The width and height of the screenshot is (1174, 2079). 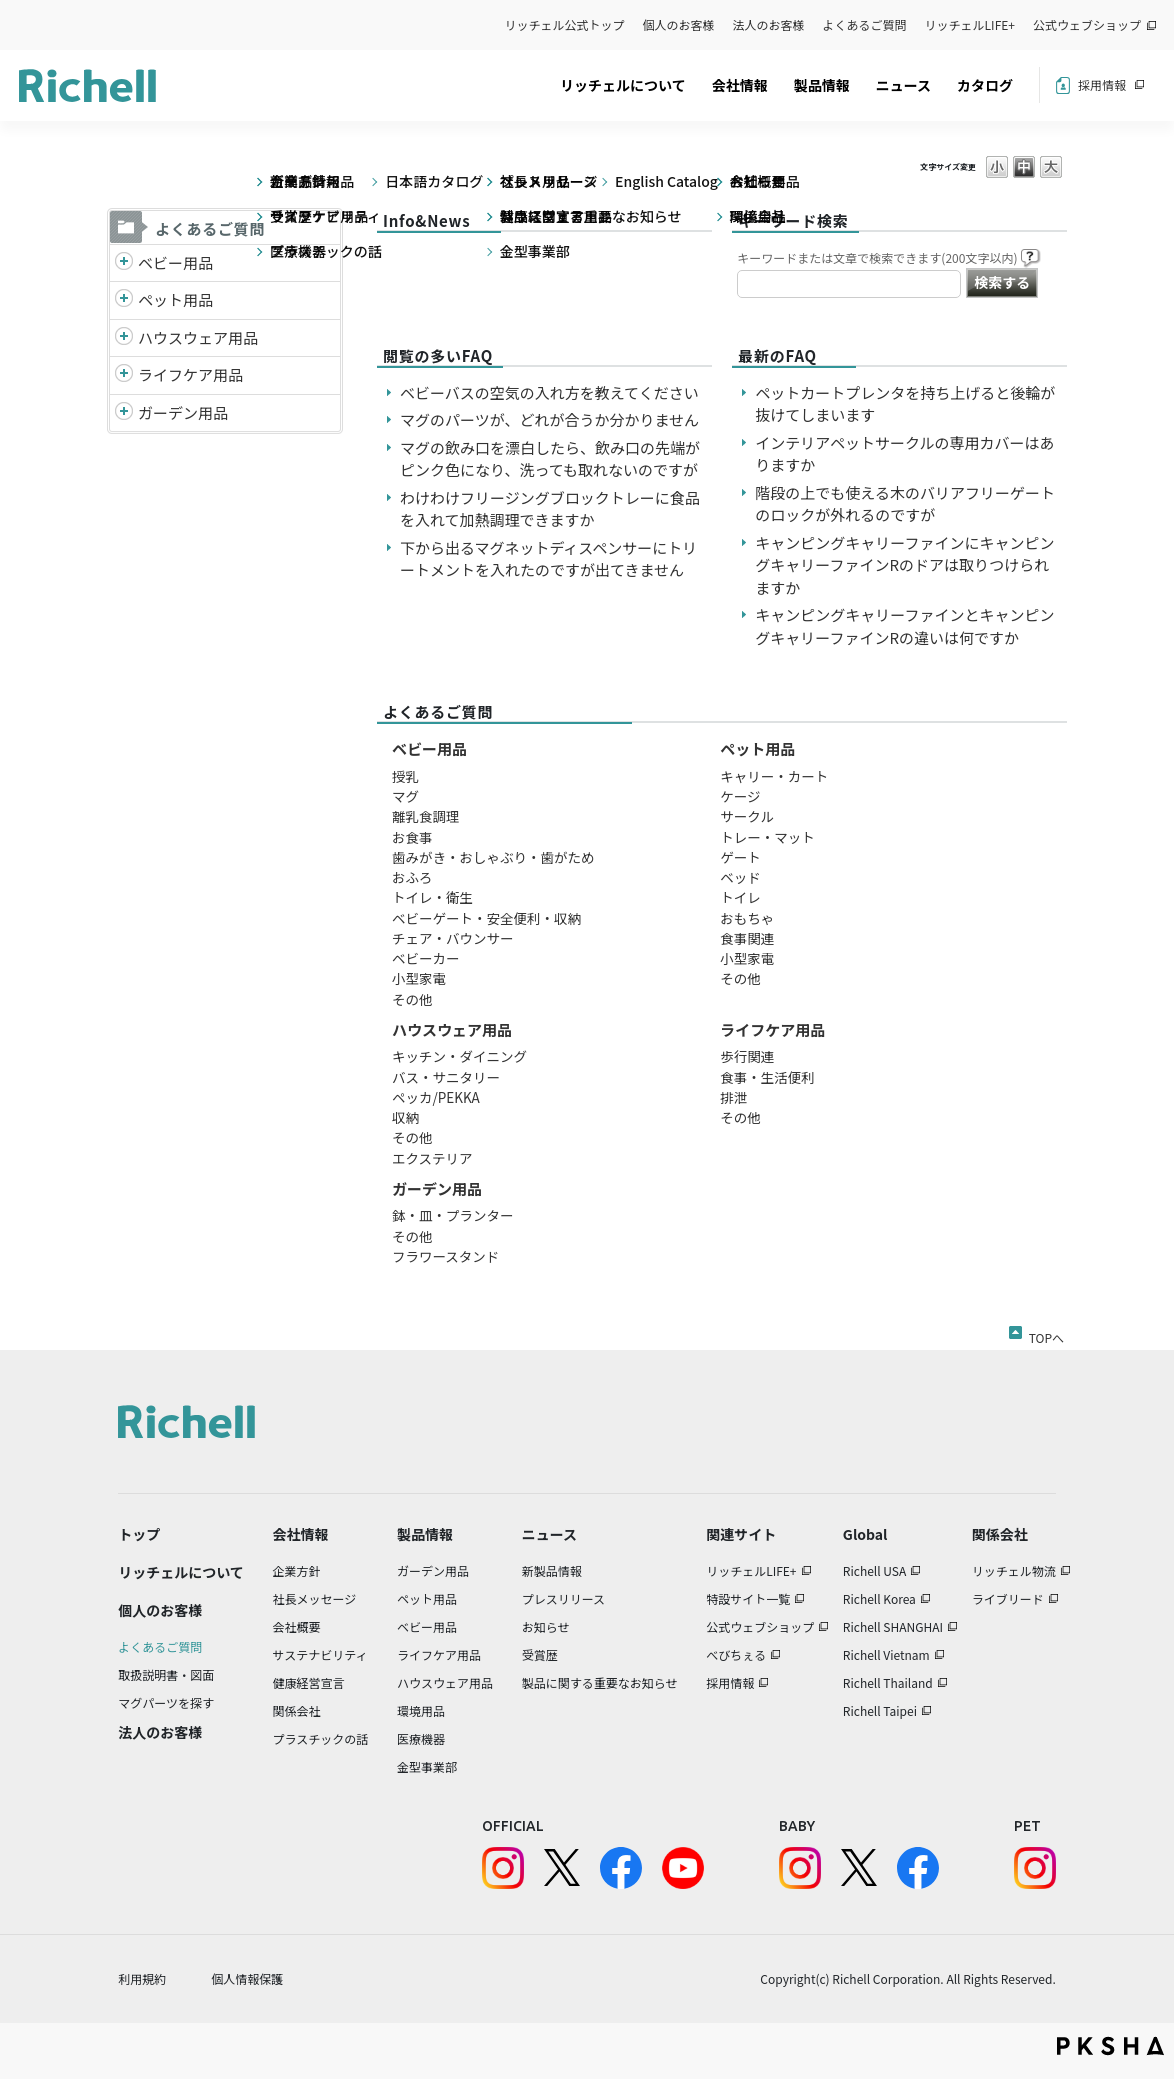 I want to click on ベビーバスの空気の入れ方を教えてください, so click(x=549, y=392).